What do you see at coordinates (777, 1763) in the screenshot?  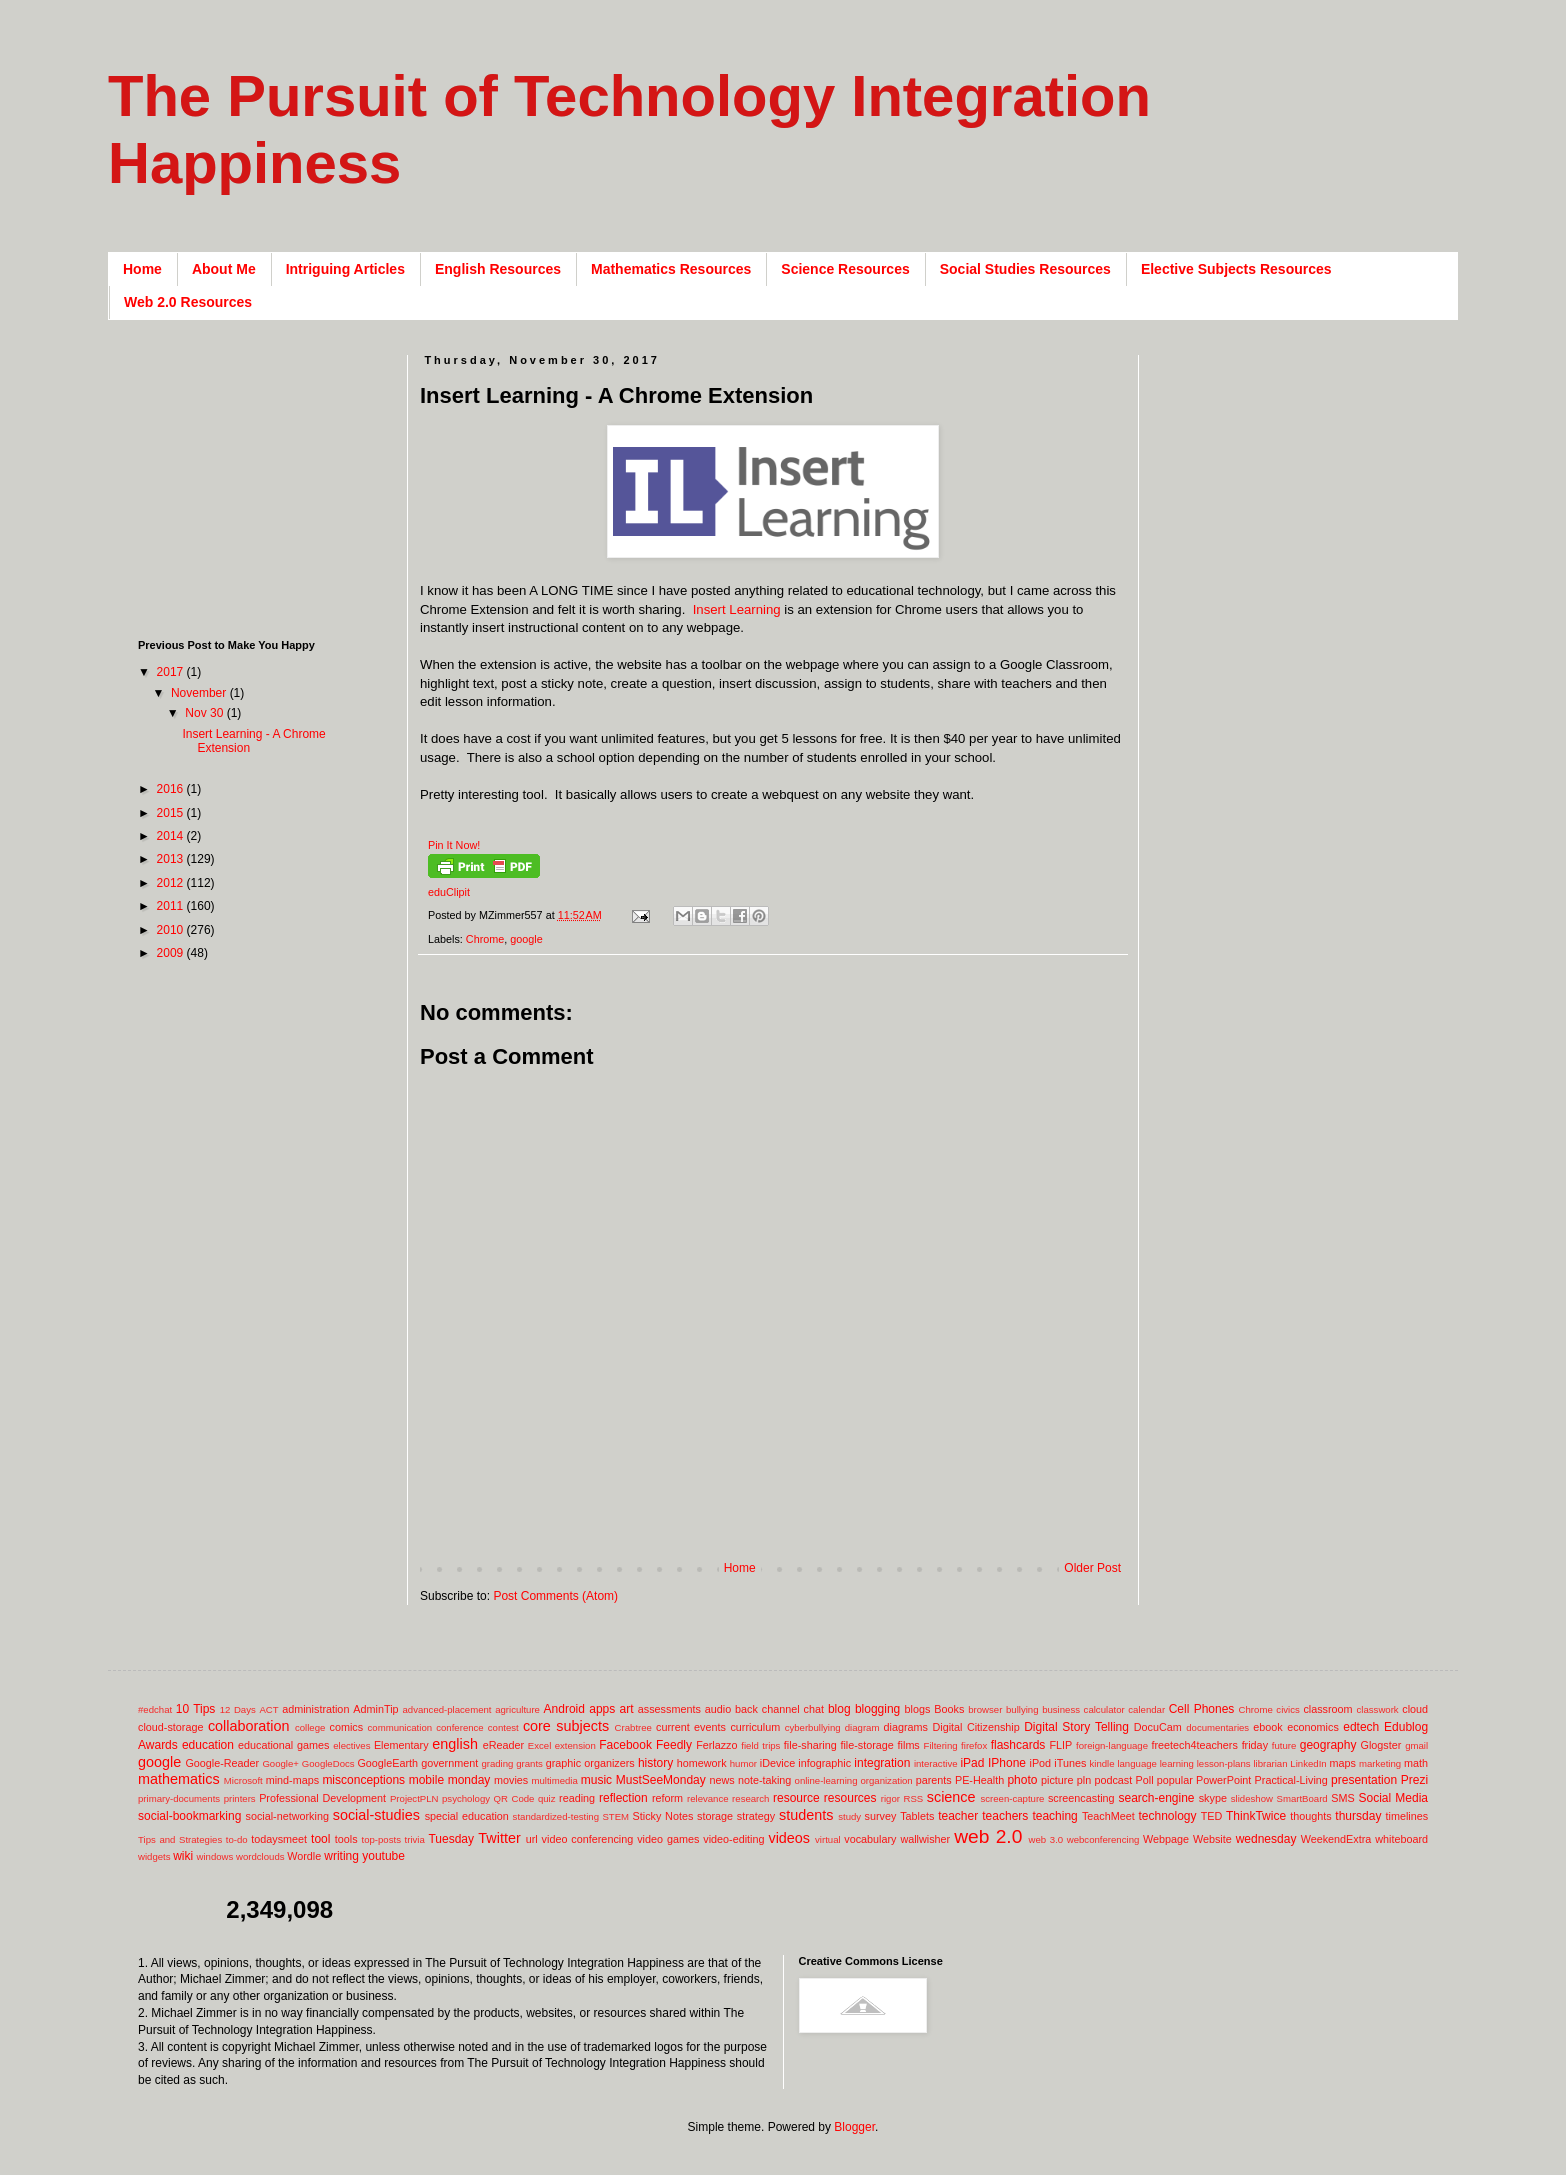 I see `iDevice` at bounding box center [777, 1763].